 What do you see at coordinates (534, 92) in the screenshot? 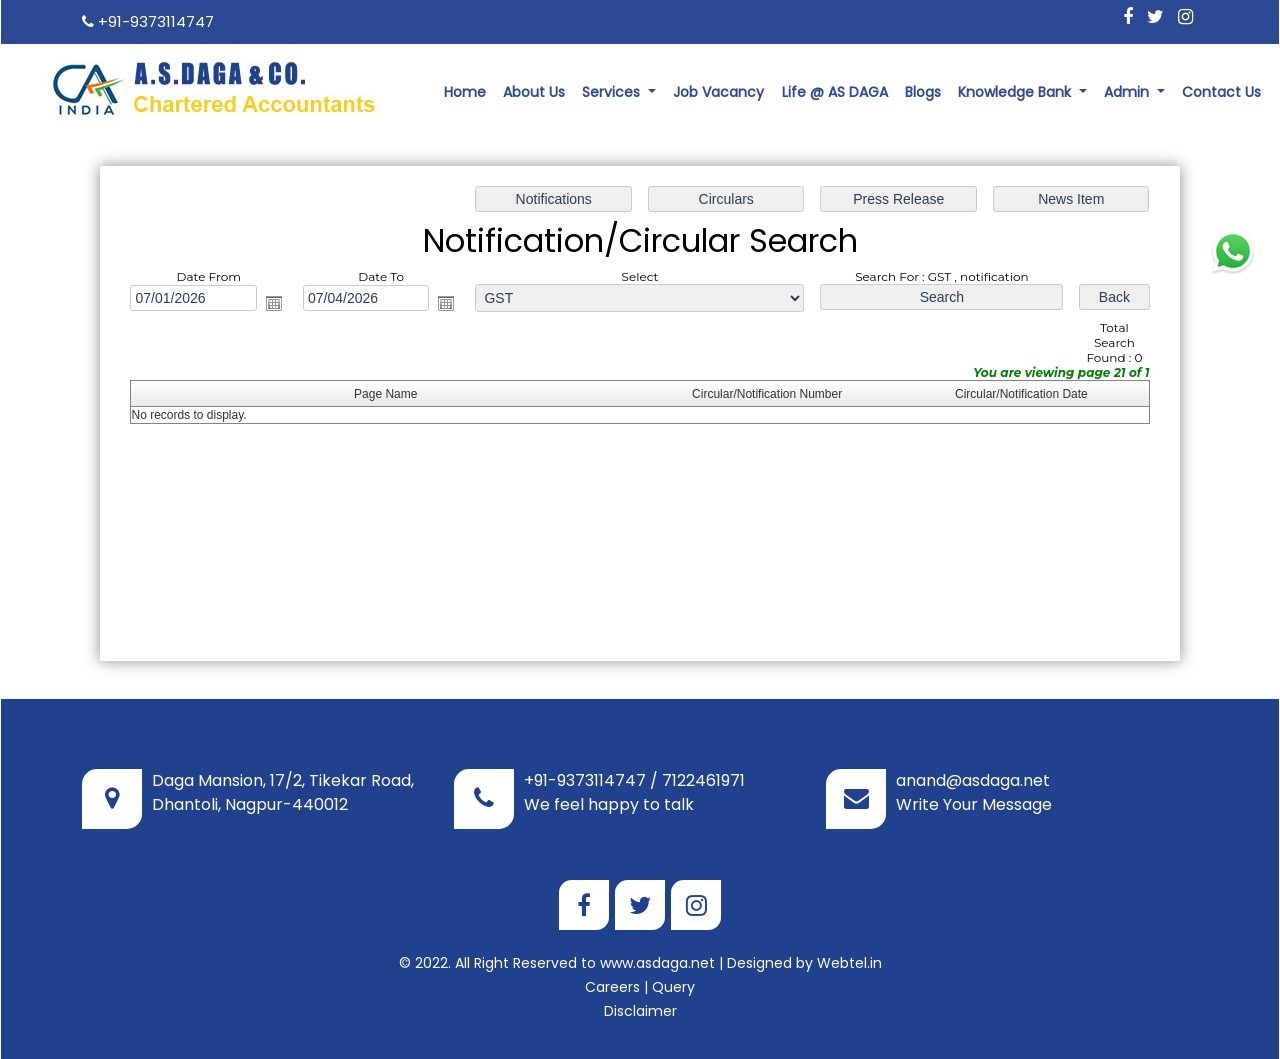
I see `About Us` at bounding box center [534, 92].